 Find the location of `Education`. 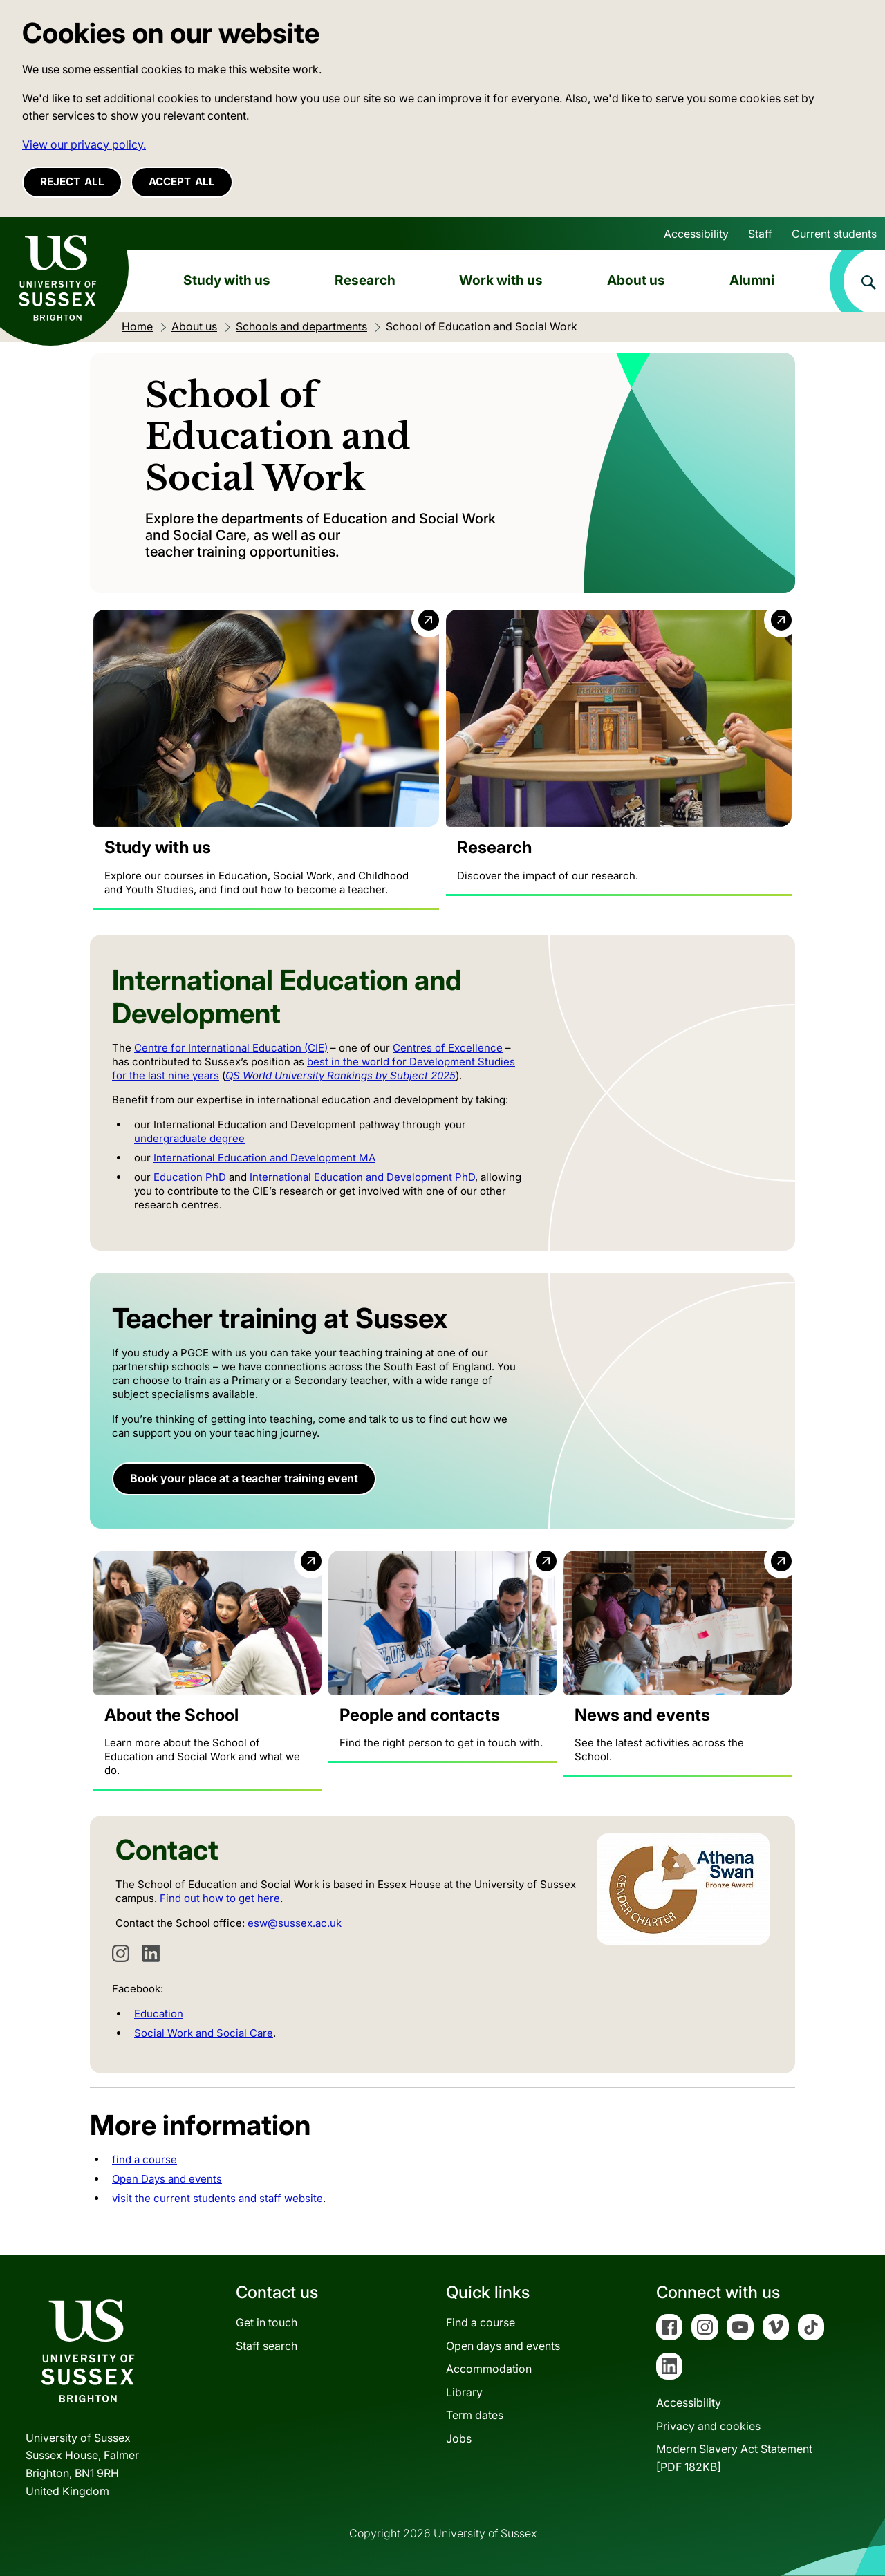

Education is located at coordinates (158, 2014).